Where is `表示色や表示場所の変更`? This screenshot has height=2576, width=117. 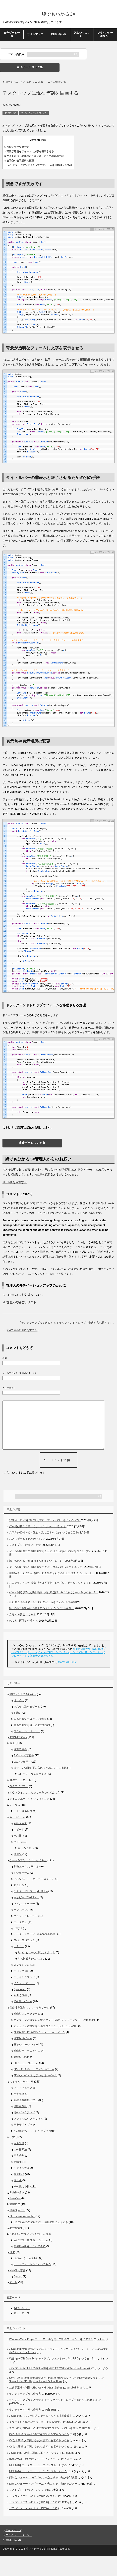
表示色や表示場所の変更 is located at coordinates (19, 161).